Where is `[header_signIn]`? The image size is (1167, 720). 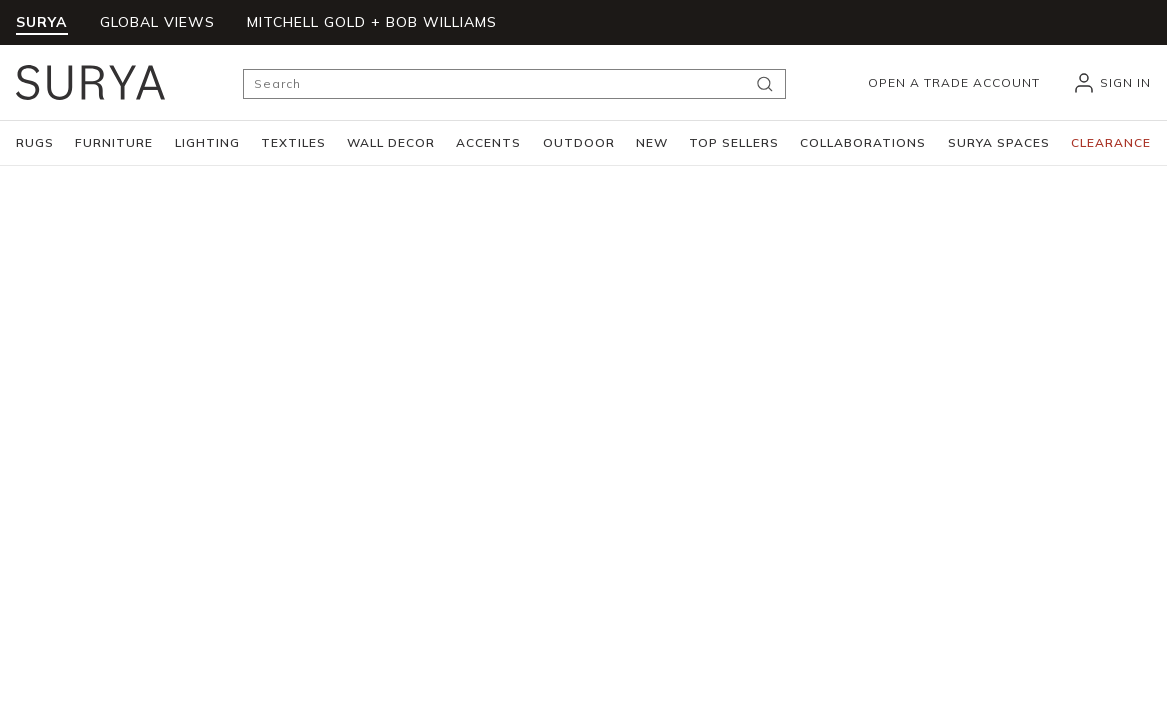
[header_signIn] is located at coordinates (1111, 83).